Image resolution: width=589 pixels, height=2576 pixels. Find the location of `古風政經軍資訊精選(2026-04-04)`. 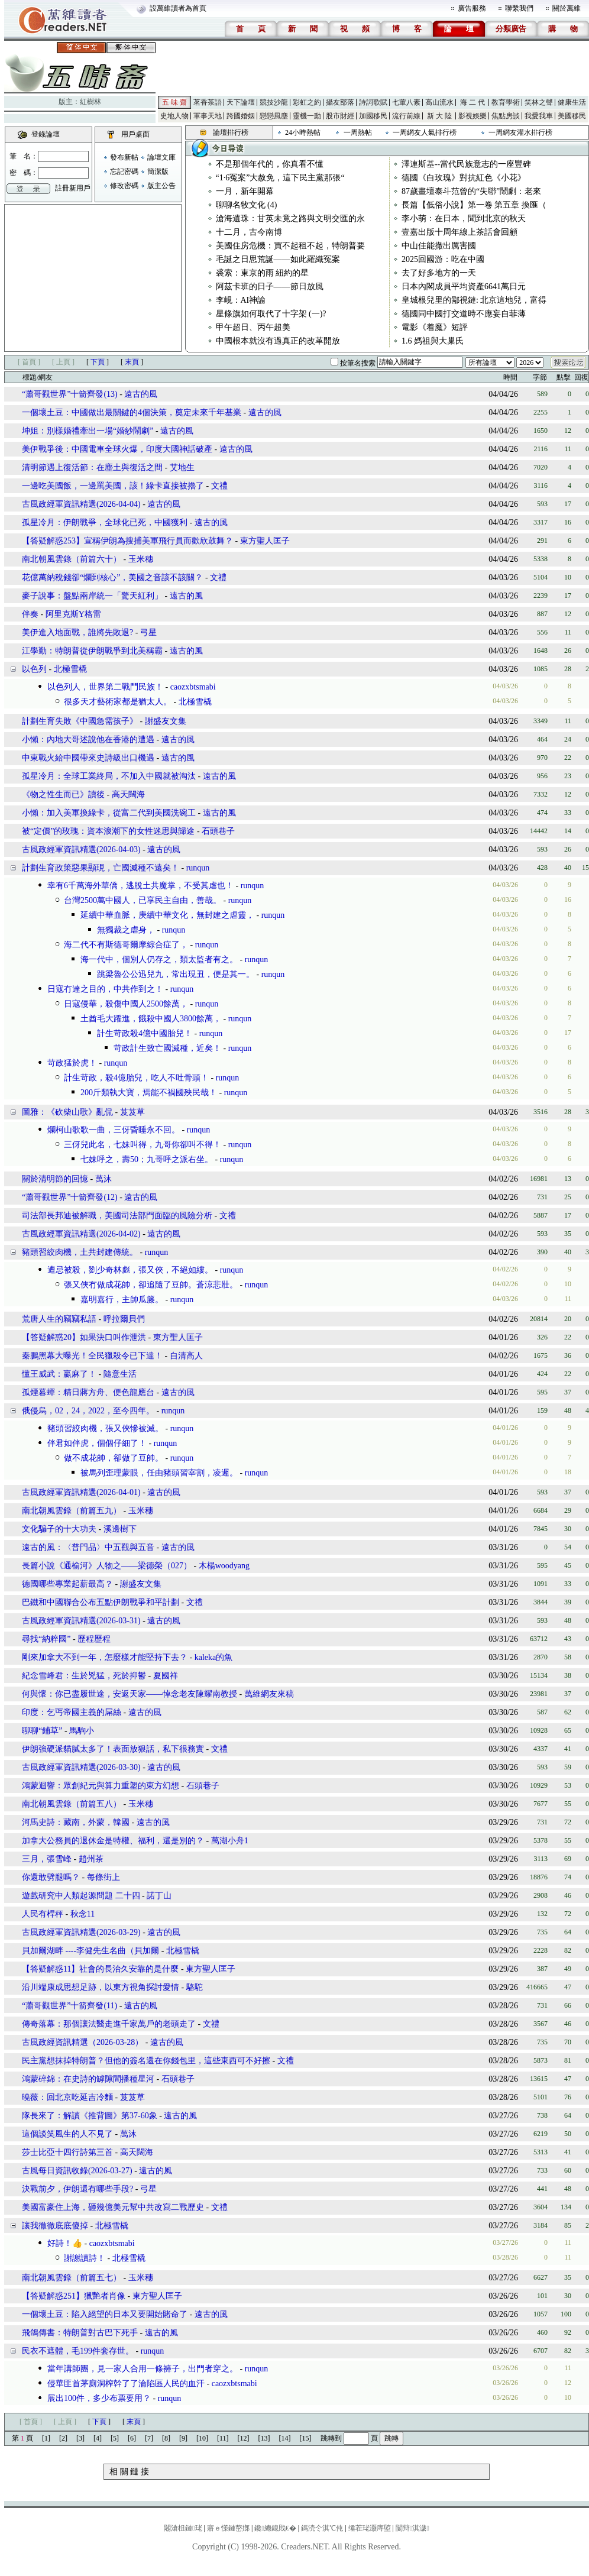

古風政經軍資訊精選(2026-04-04) is located at coordinates (81, 504).